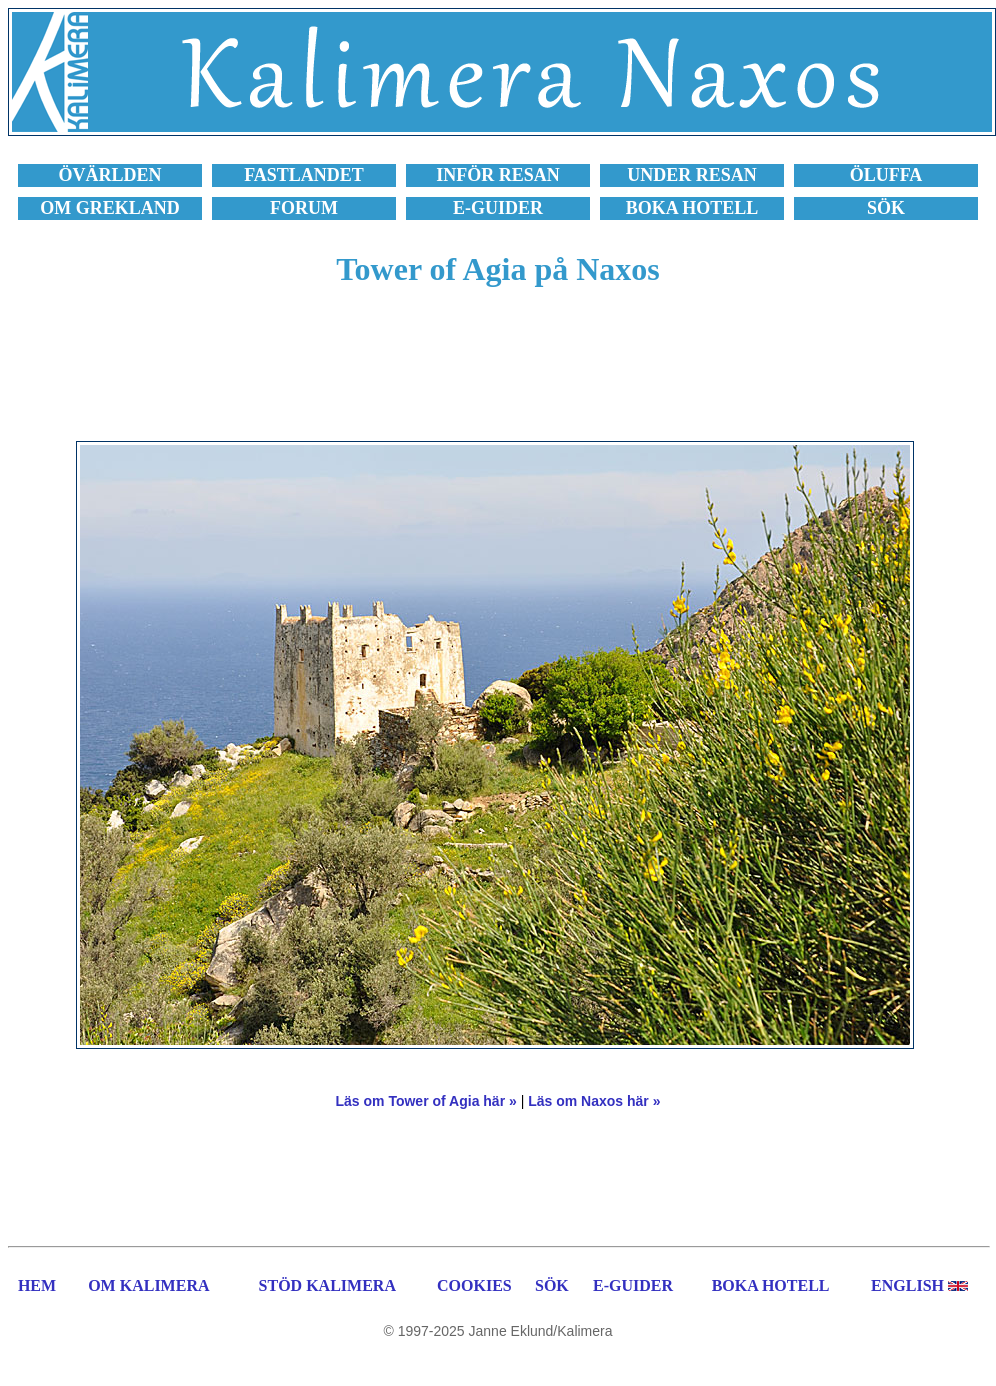 This screenshot has width=996, height=1386. Describe the element at coordinates (498, 375) in the screenshot. I see `[Advertisement]` at that location.